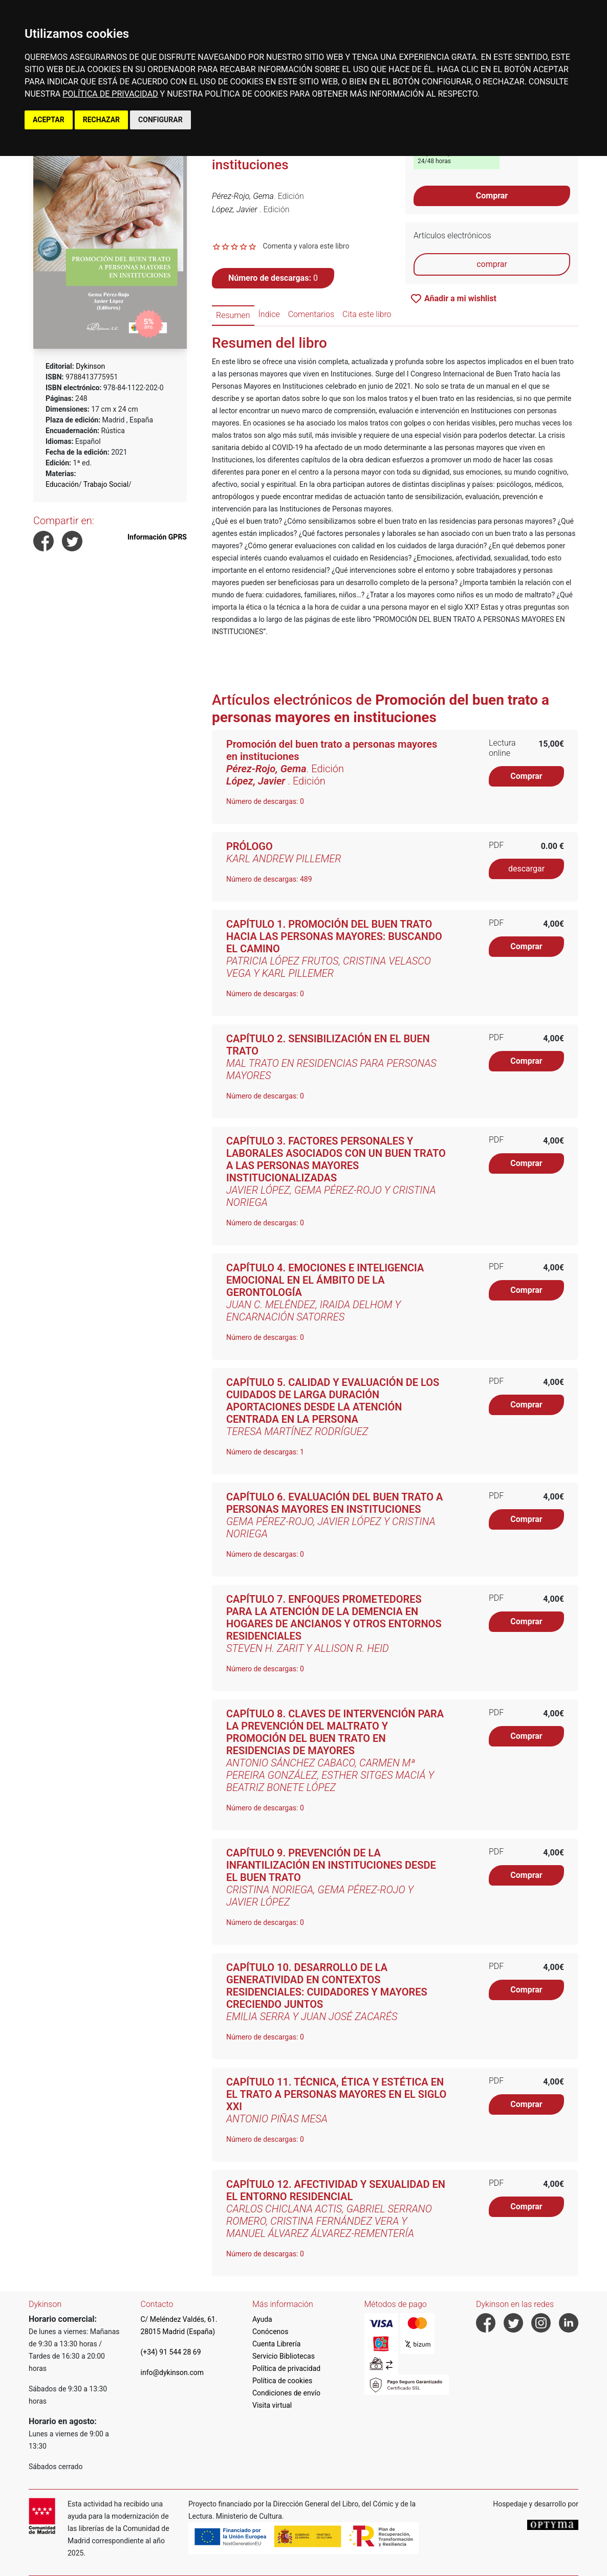  Describe the element at coordinates (48, 120) in the screenshot. I see `ACEPTAR [button]` at that location.